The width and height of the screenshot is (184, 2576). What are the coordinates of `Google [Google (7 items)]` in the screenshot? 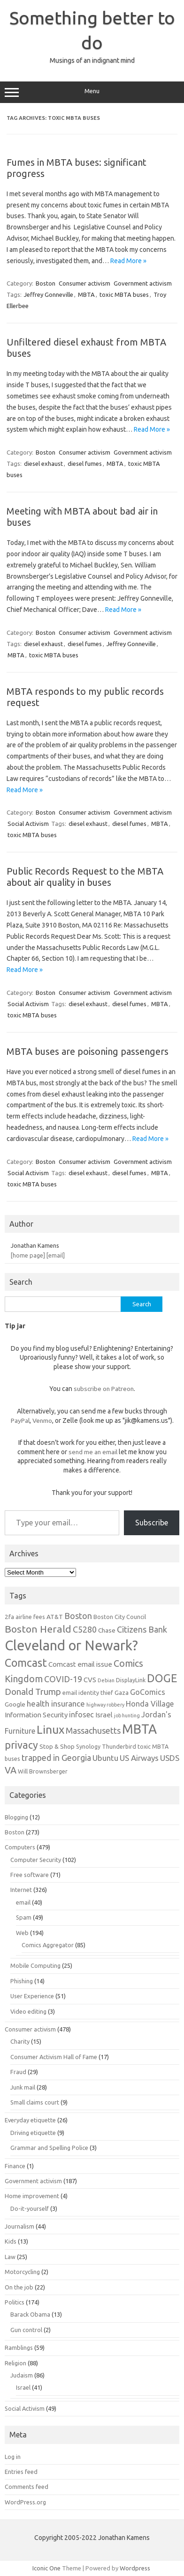 It's located at (15, 1704).